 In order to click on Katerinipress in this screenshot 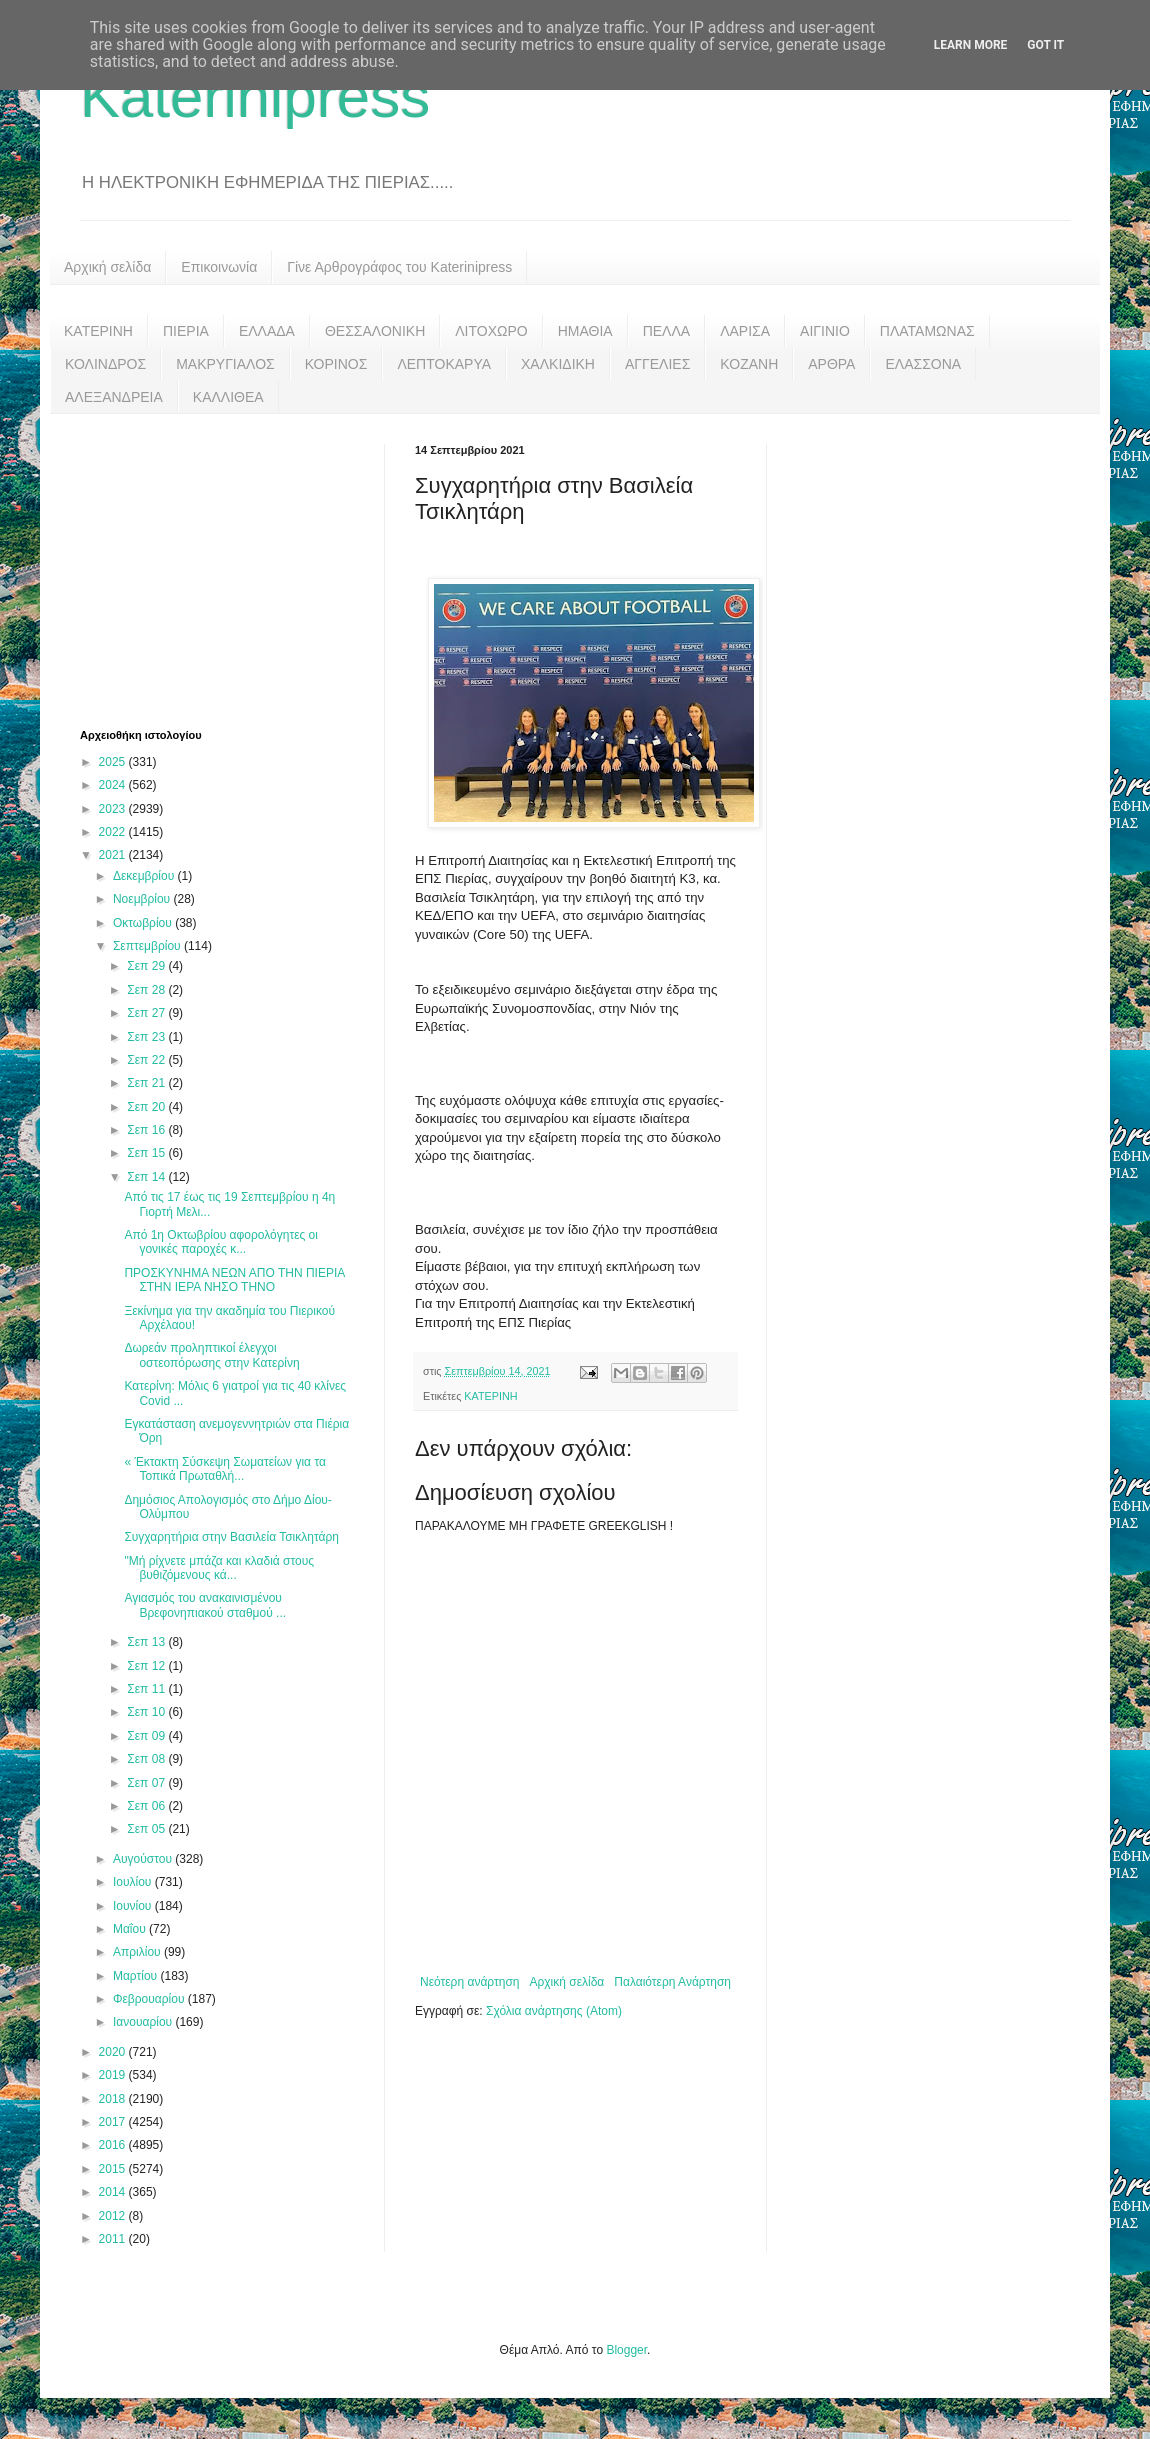, I will do `click(255, 96)`.